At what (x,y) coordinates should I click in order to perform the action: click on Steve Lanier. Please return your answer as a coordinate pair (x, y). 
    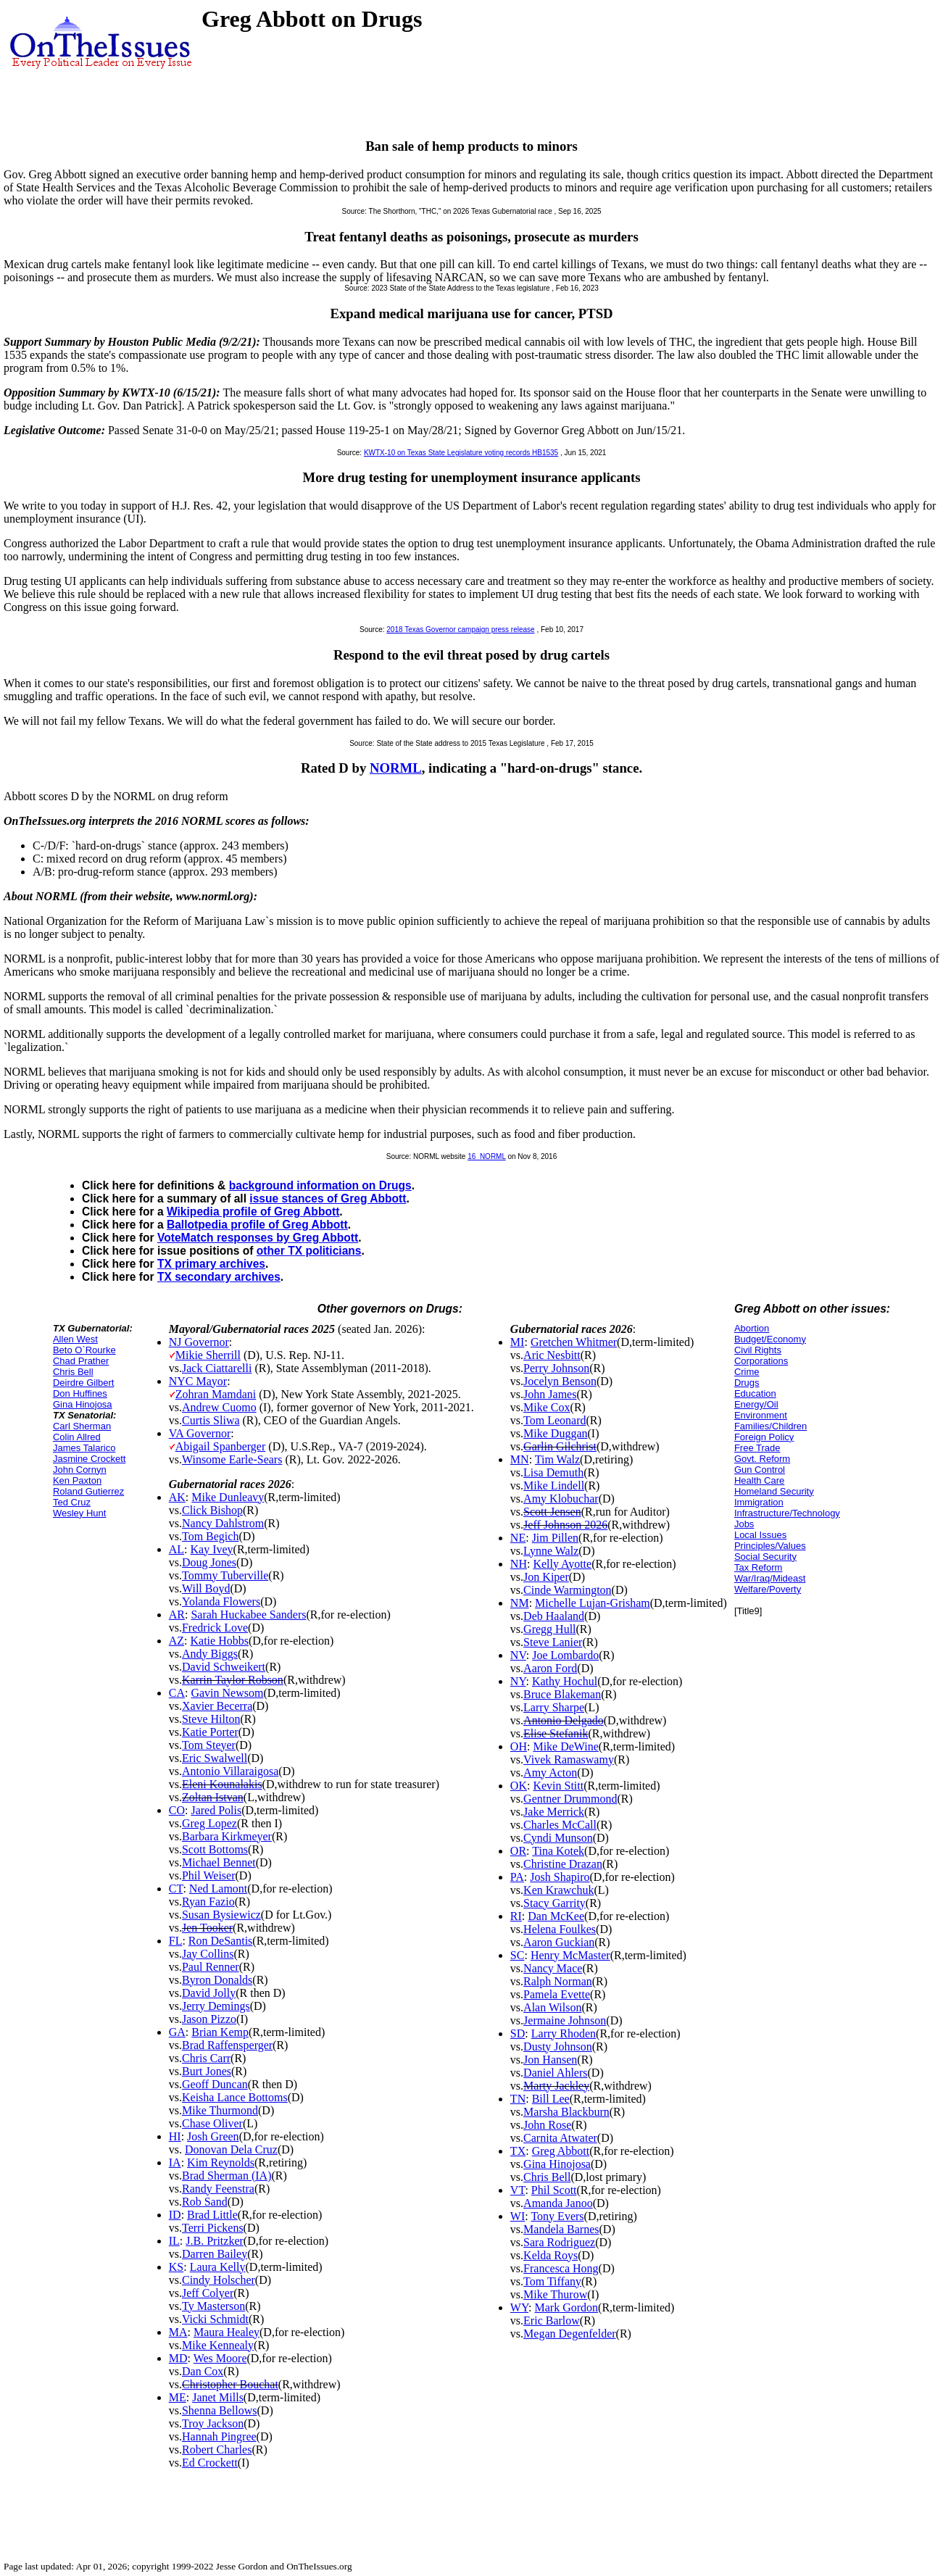
    Looking at the image, I should click on (552, 1642).